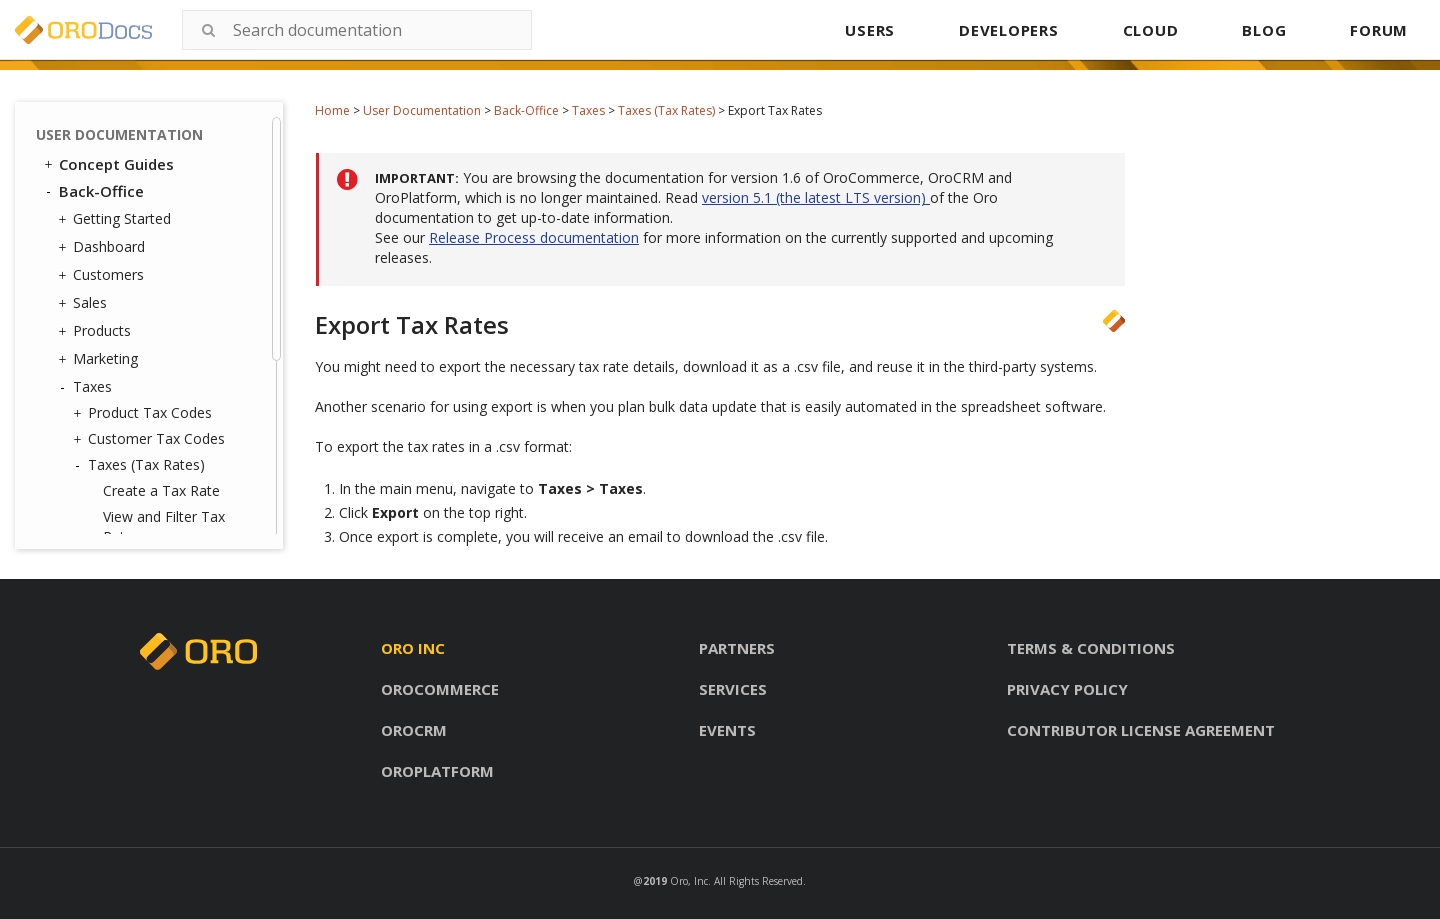 The image size is (1440, 919). I want to click on Oro, Inc, so click(689, 881).